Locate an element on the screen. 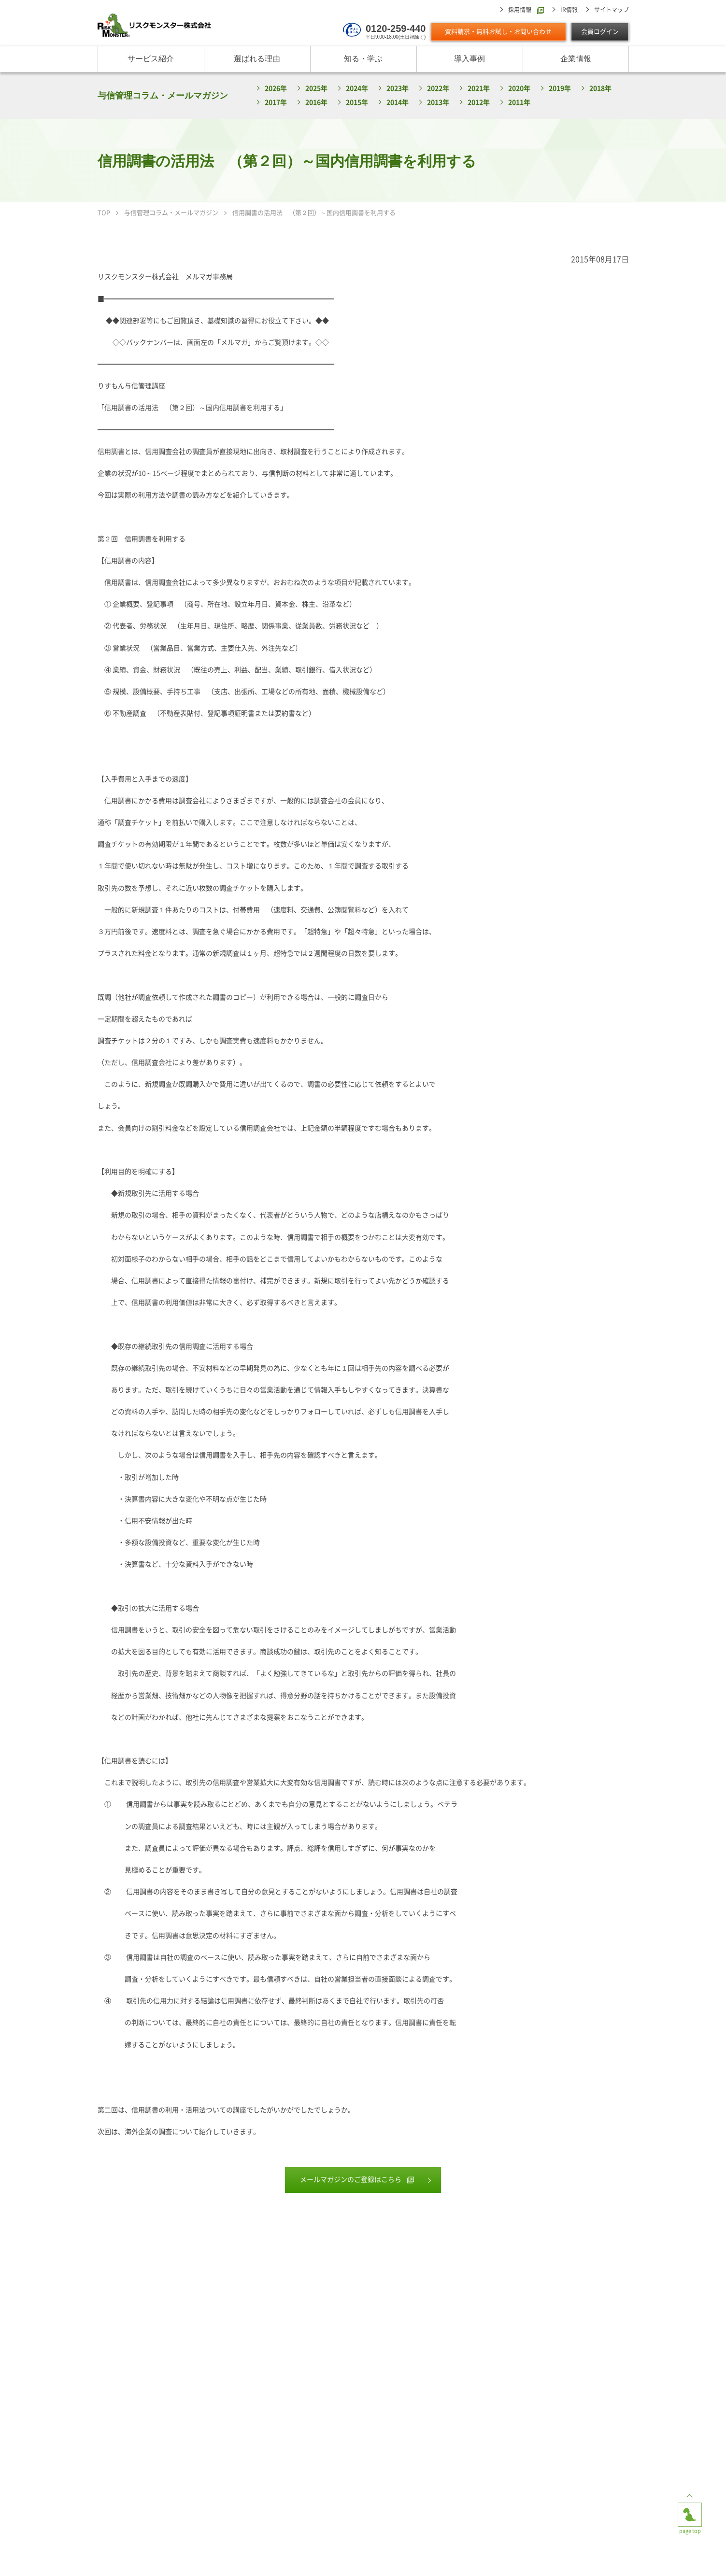  2017年 is located at coordinates (276, 102).